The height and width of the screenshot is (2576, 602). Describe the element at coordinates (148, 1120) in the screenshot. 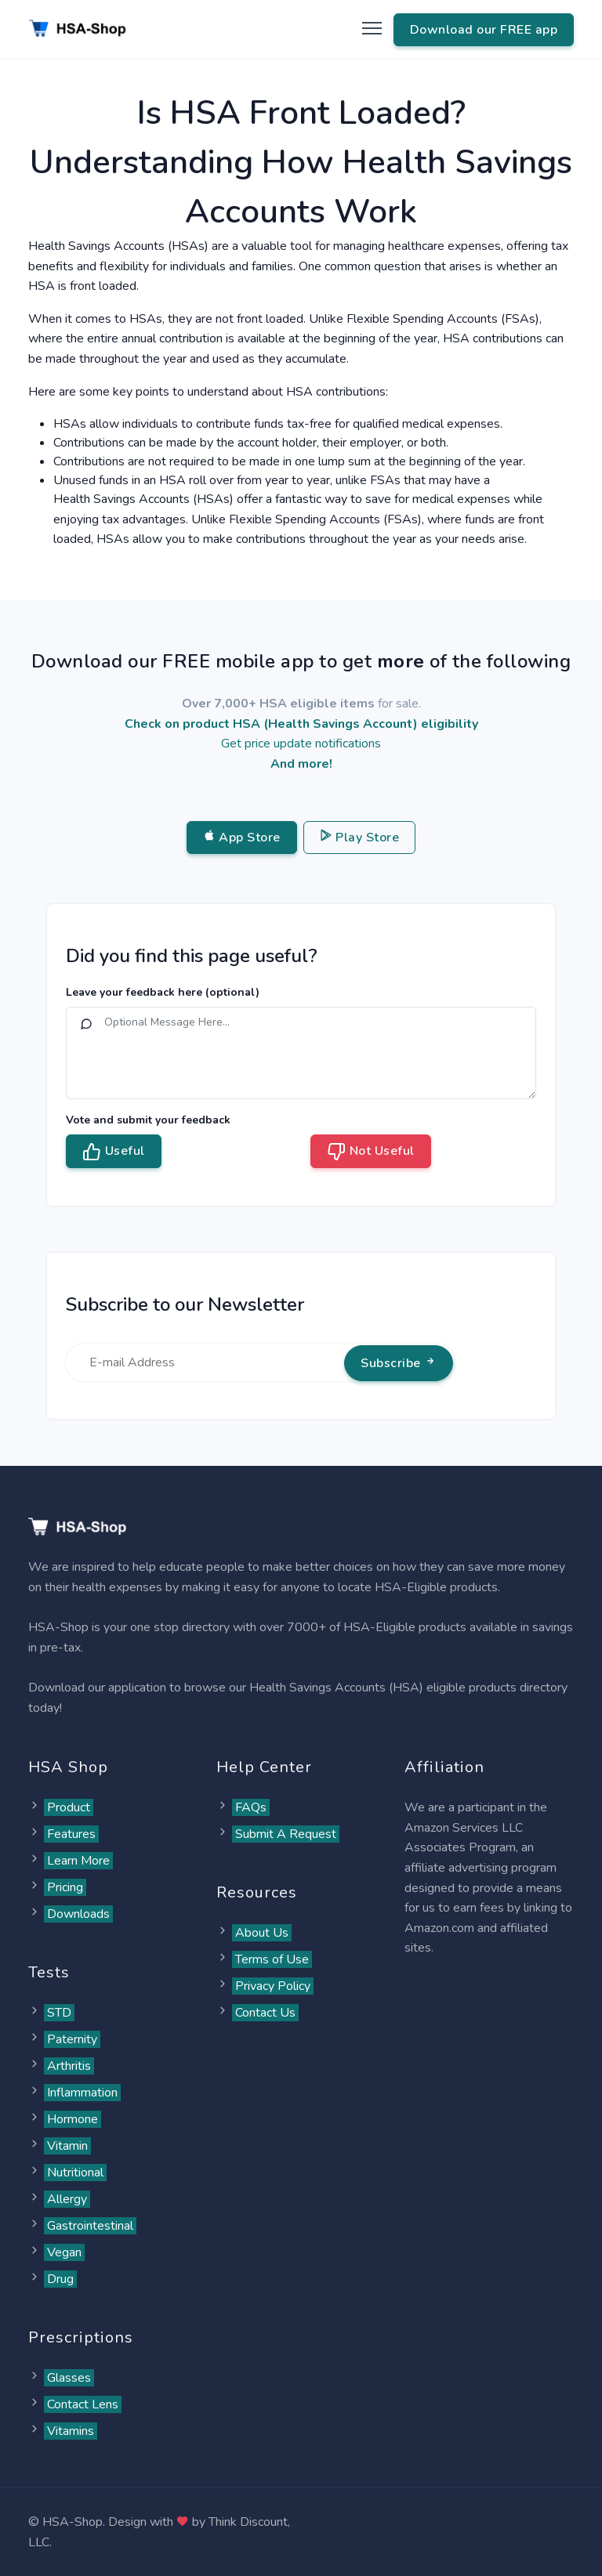

I see `Vote and submit your feedback` at that location.